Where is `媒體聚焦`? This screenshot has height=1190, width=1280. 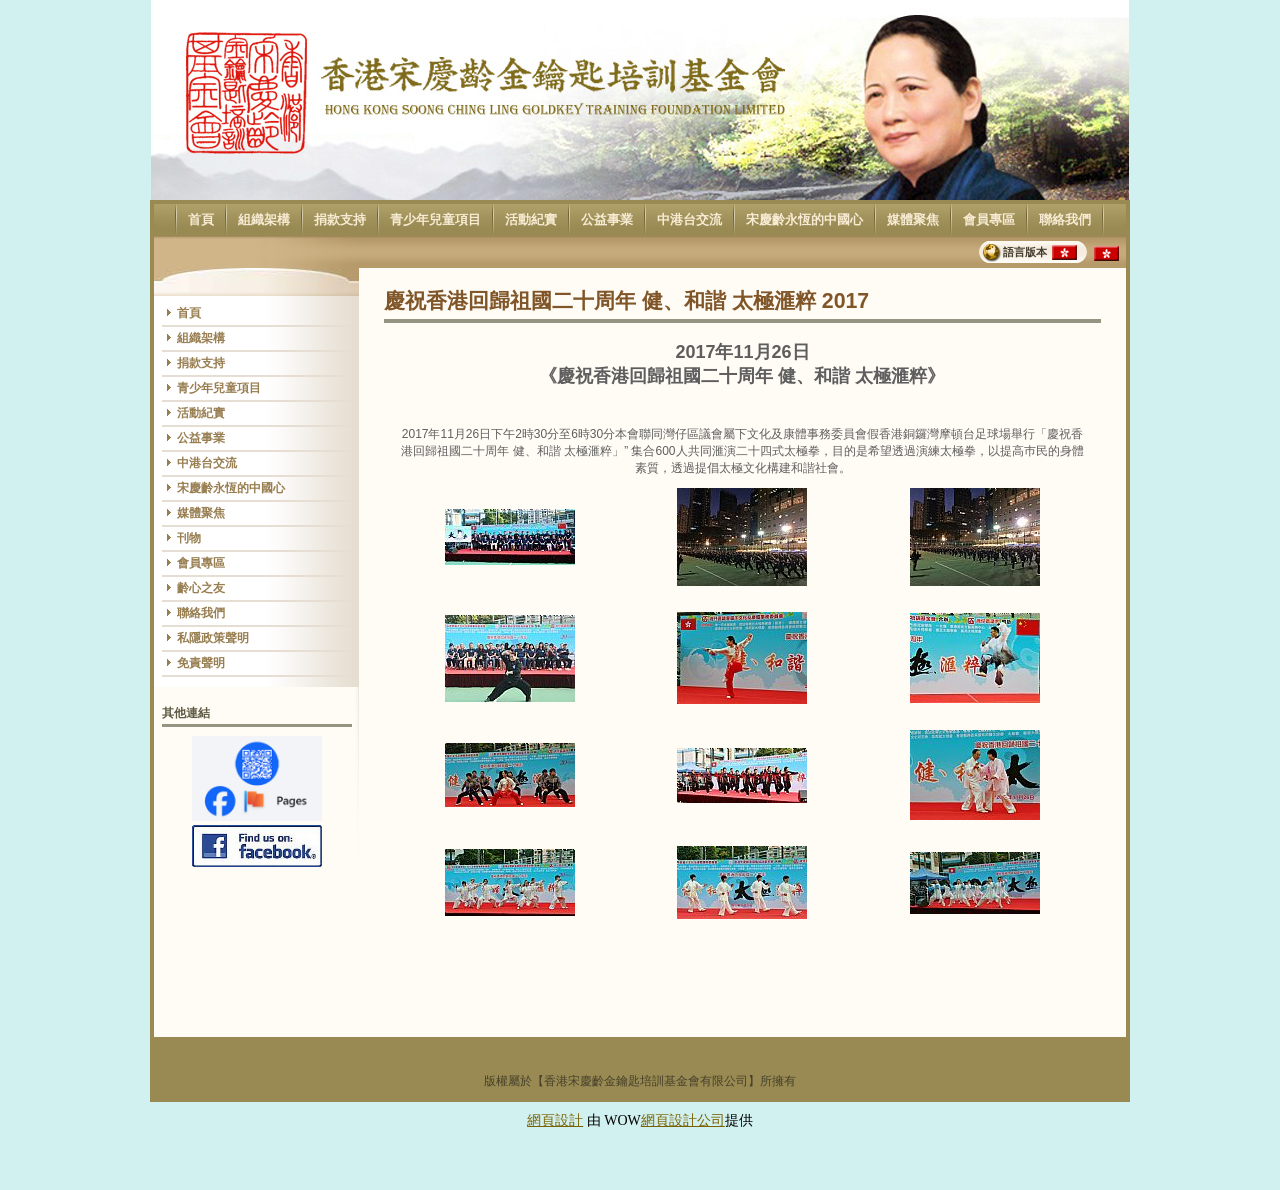 媒體聚焦 is located at coordinates (912, 220).